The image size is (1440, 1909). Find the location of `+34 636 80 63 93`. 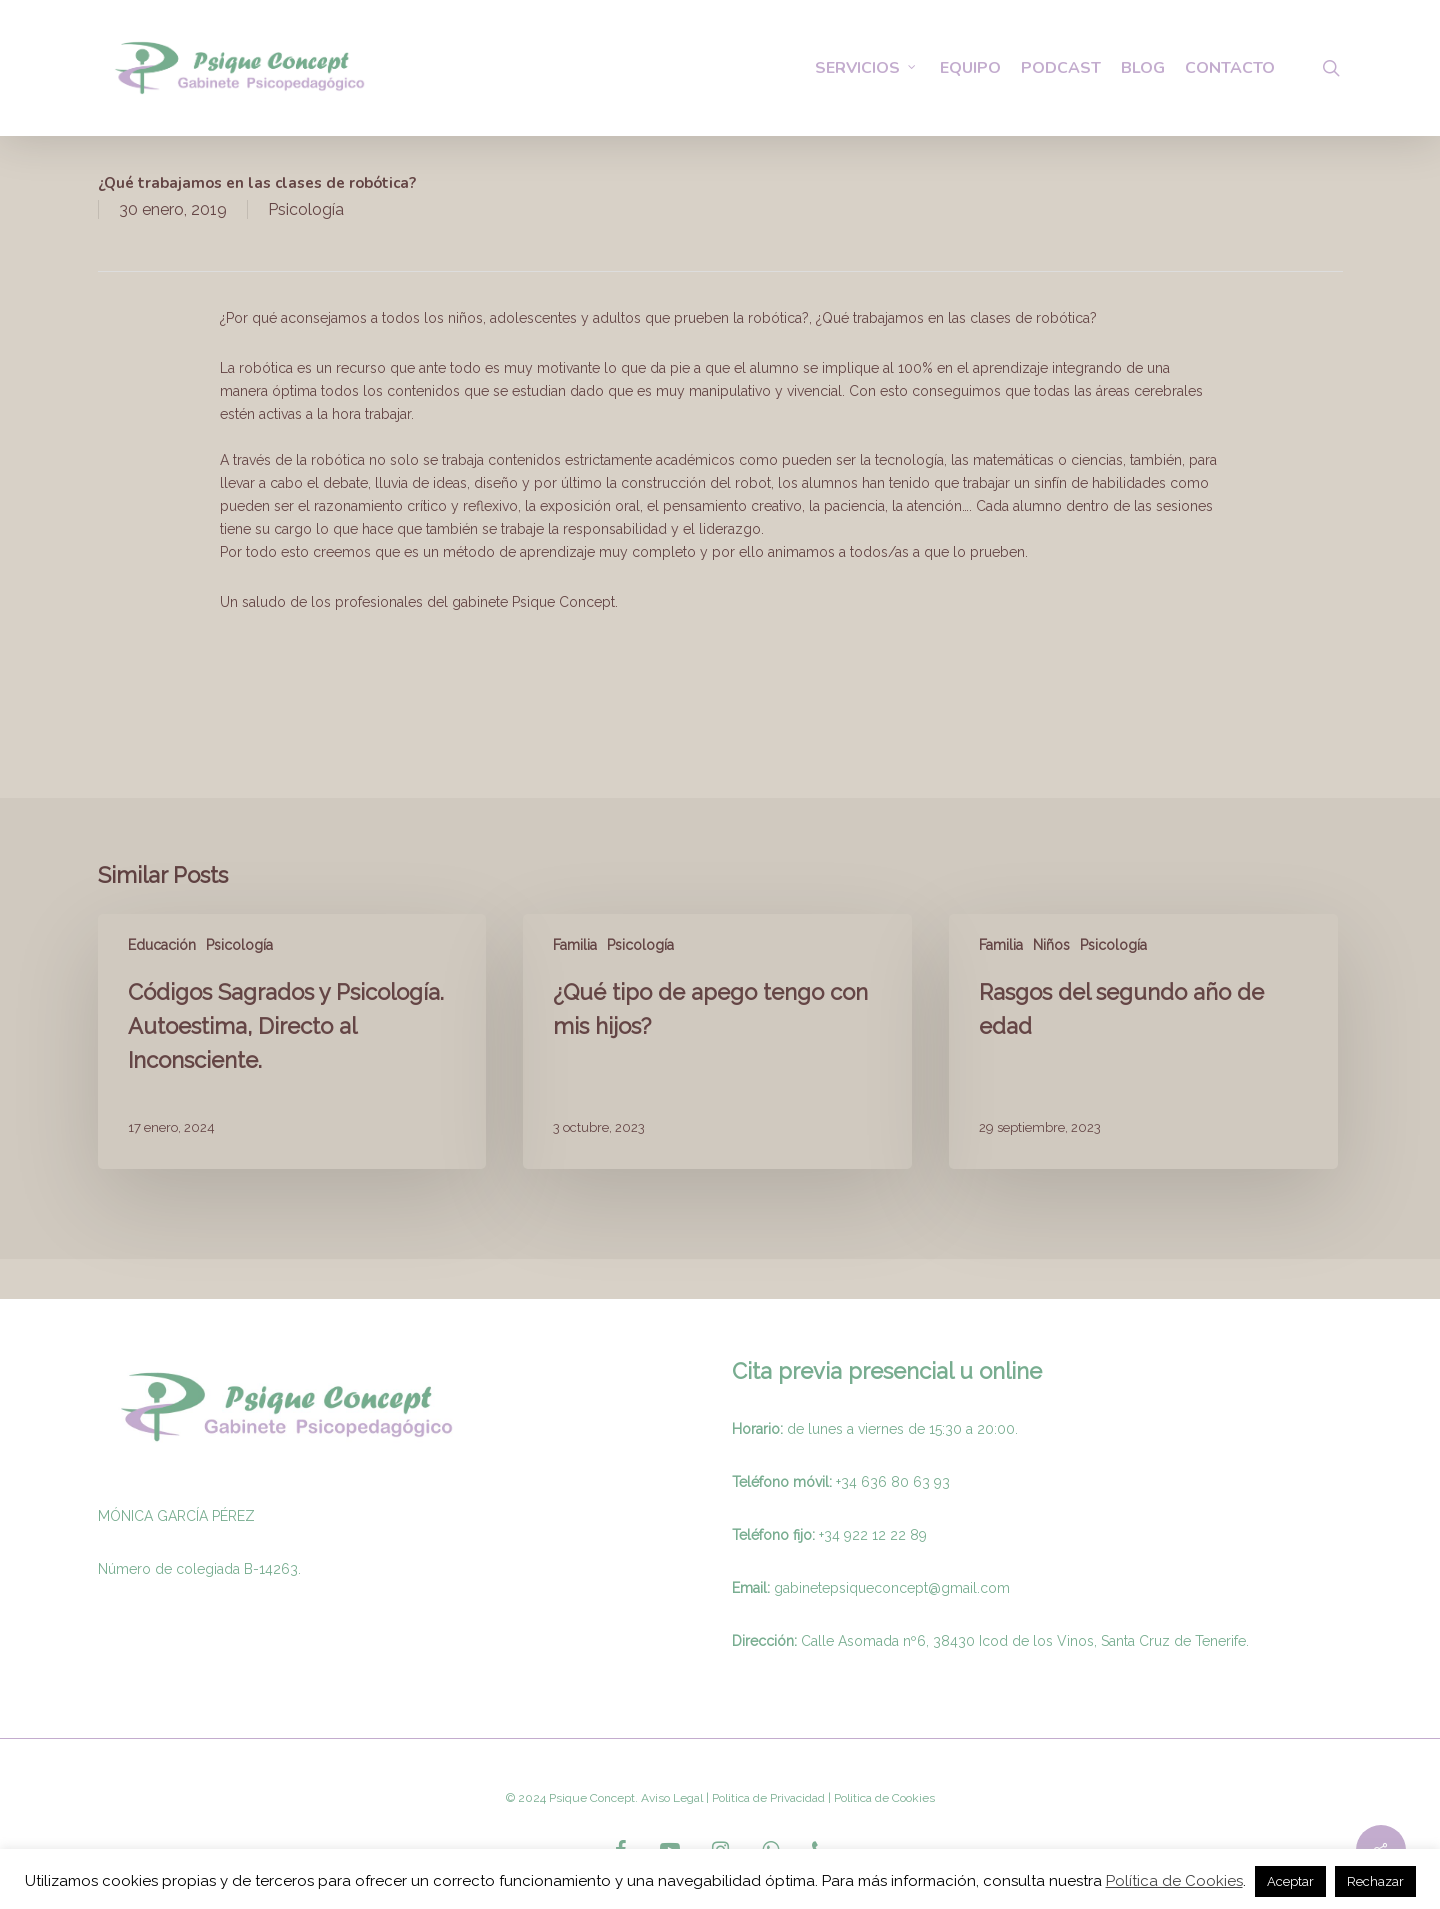

+34 636 80 63 93 is located at coordinates (893, 1482).